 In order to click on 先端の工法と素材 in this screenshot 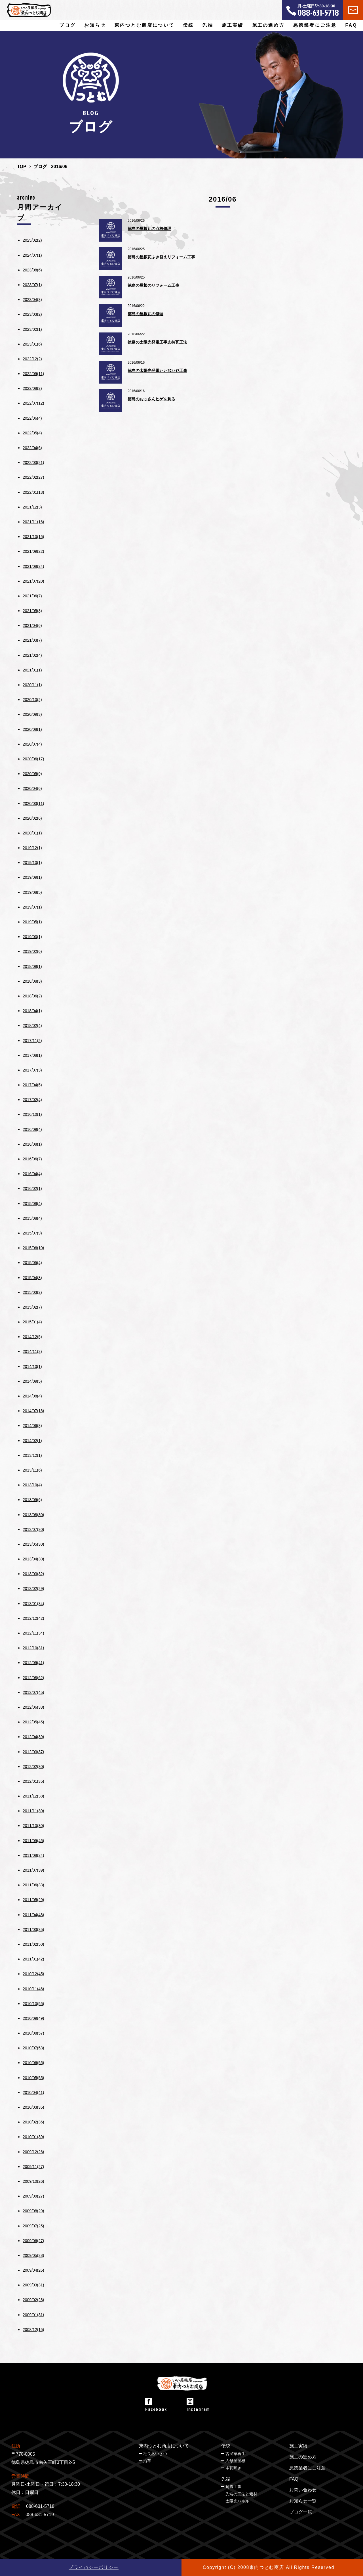, I will do `click(241, 2494)`.